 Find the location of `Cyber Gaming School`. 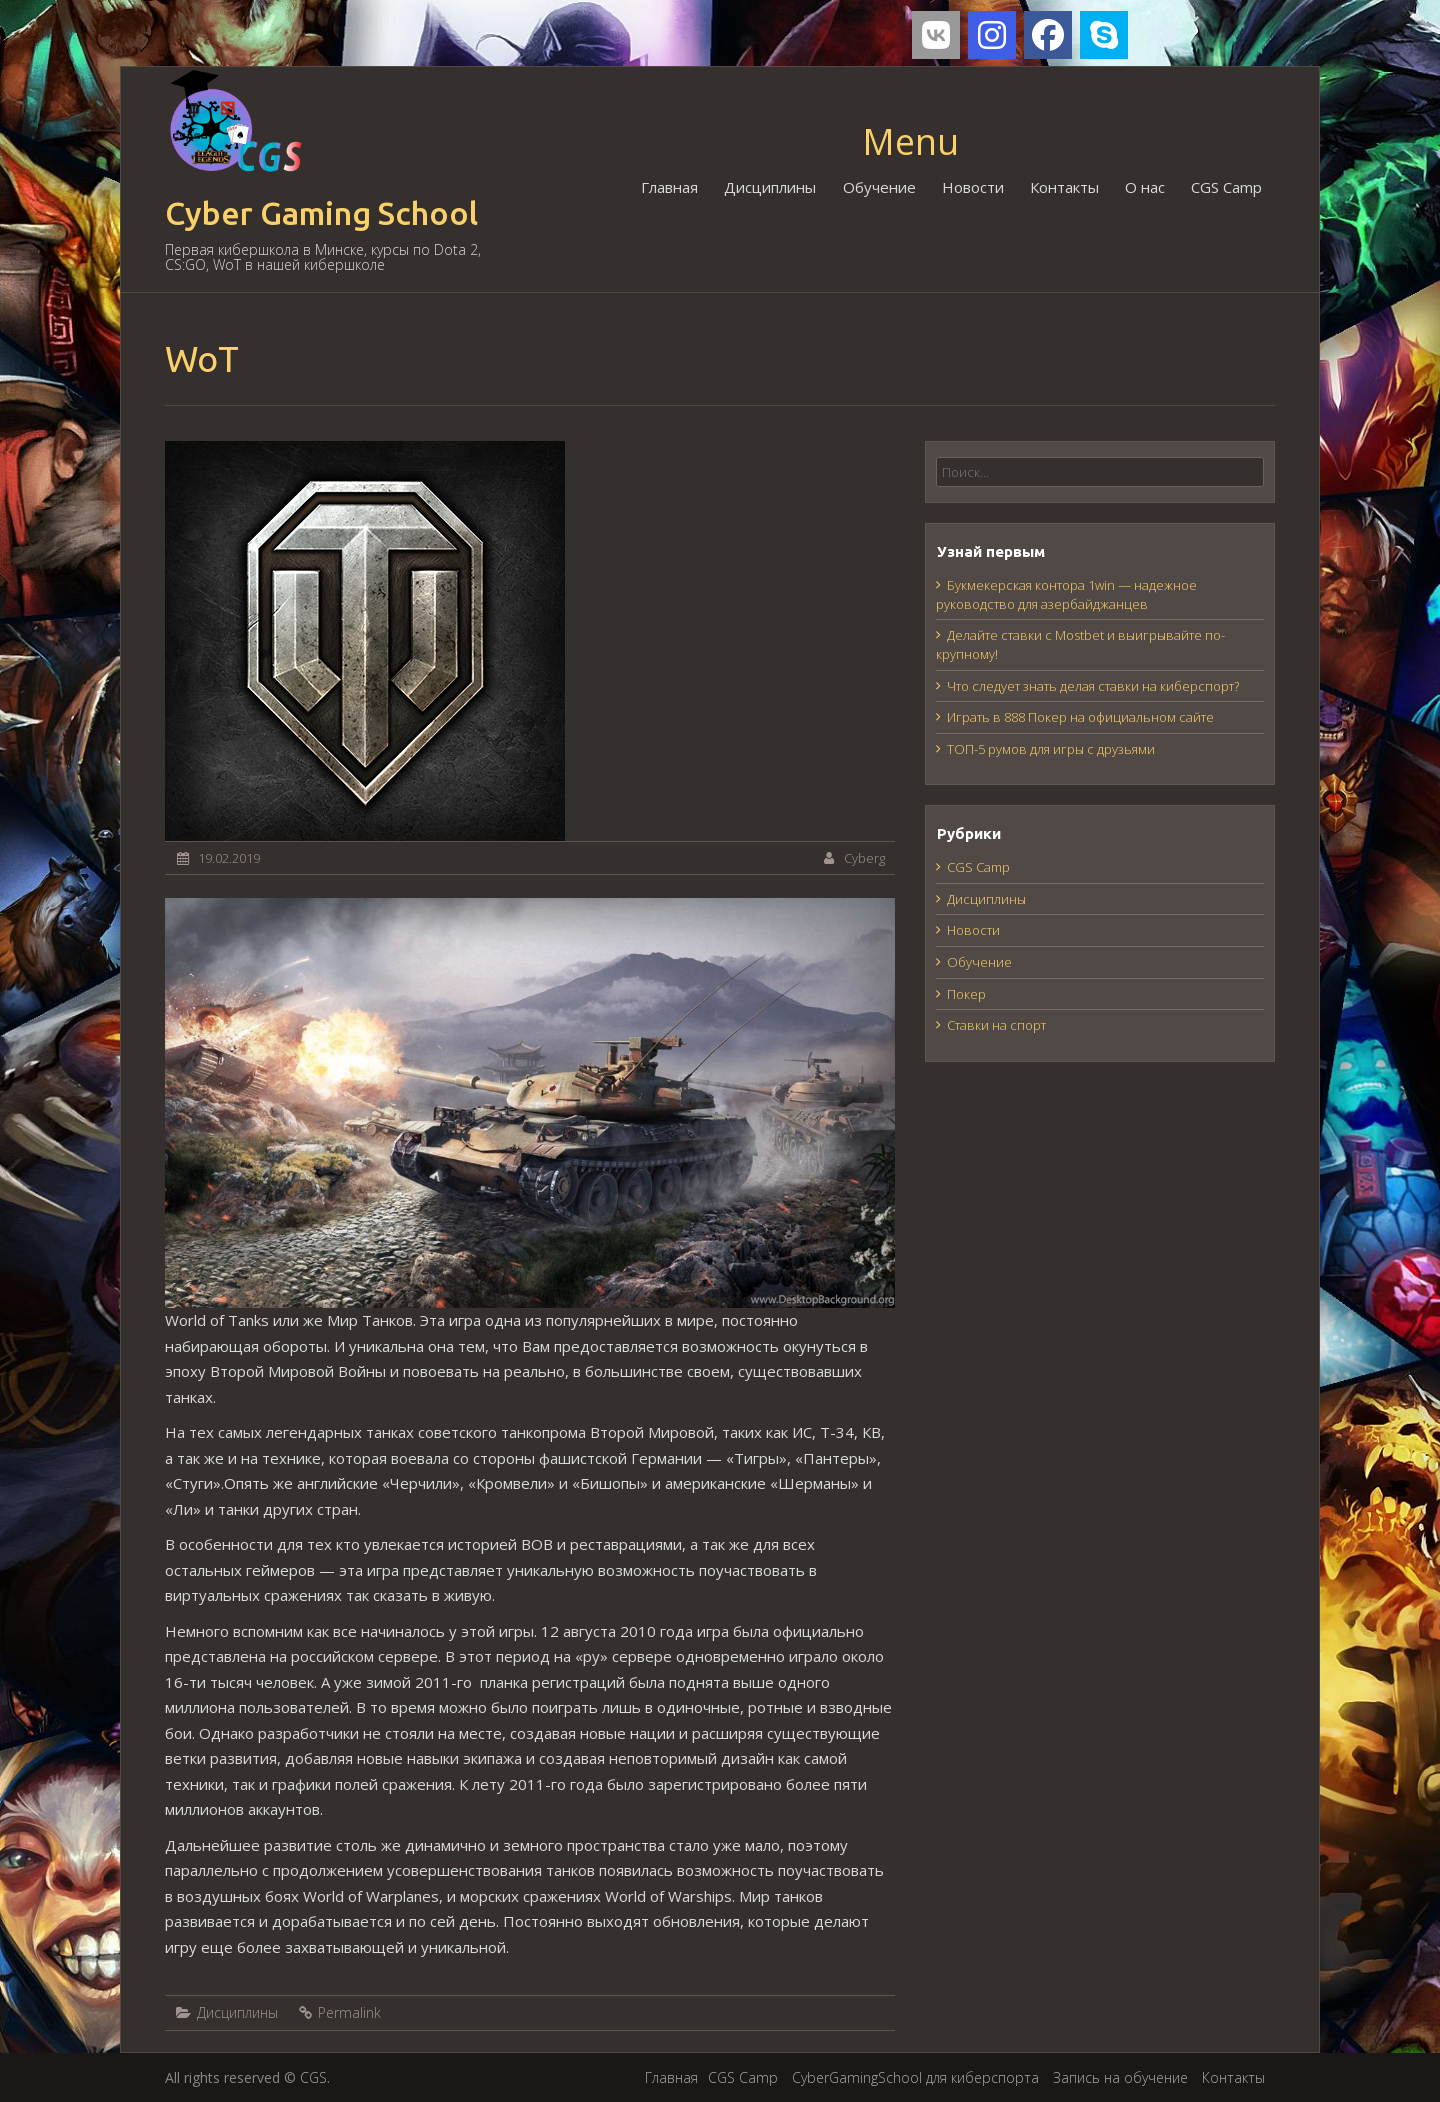

Cyber Gaming School is located at coordinates (321, 213).